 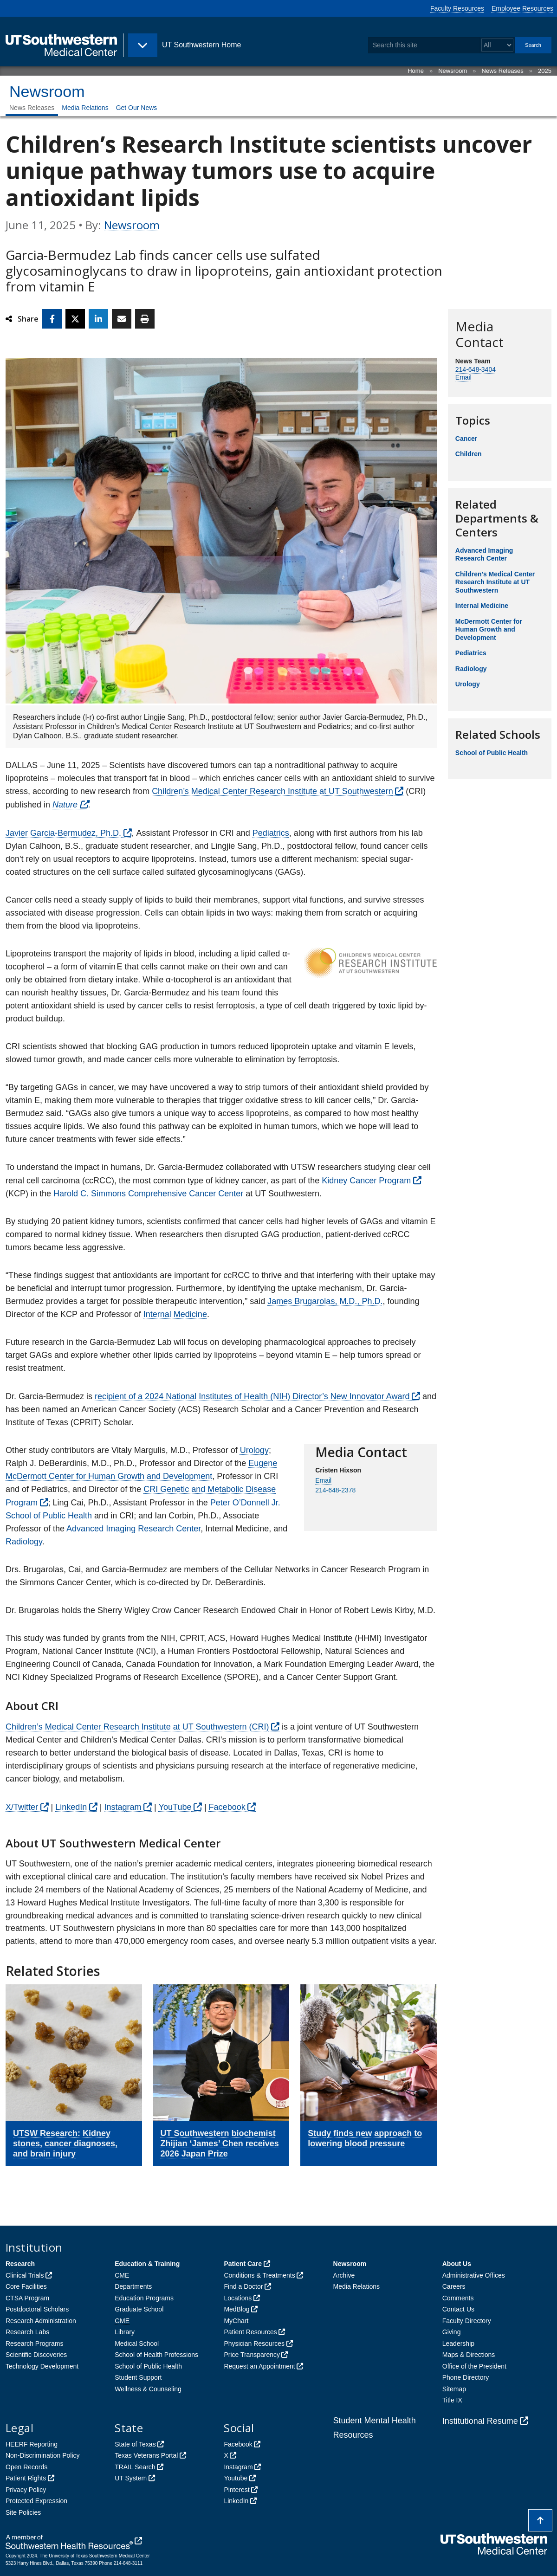 I want to click on X/Twitter, so click(x=22, y=1807).